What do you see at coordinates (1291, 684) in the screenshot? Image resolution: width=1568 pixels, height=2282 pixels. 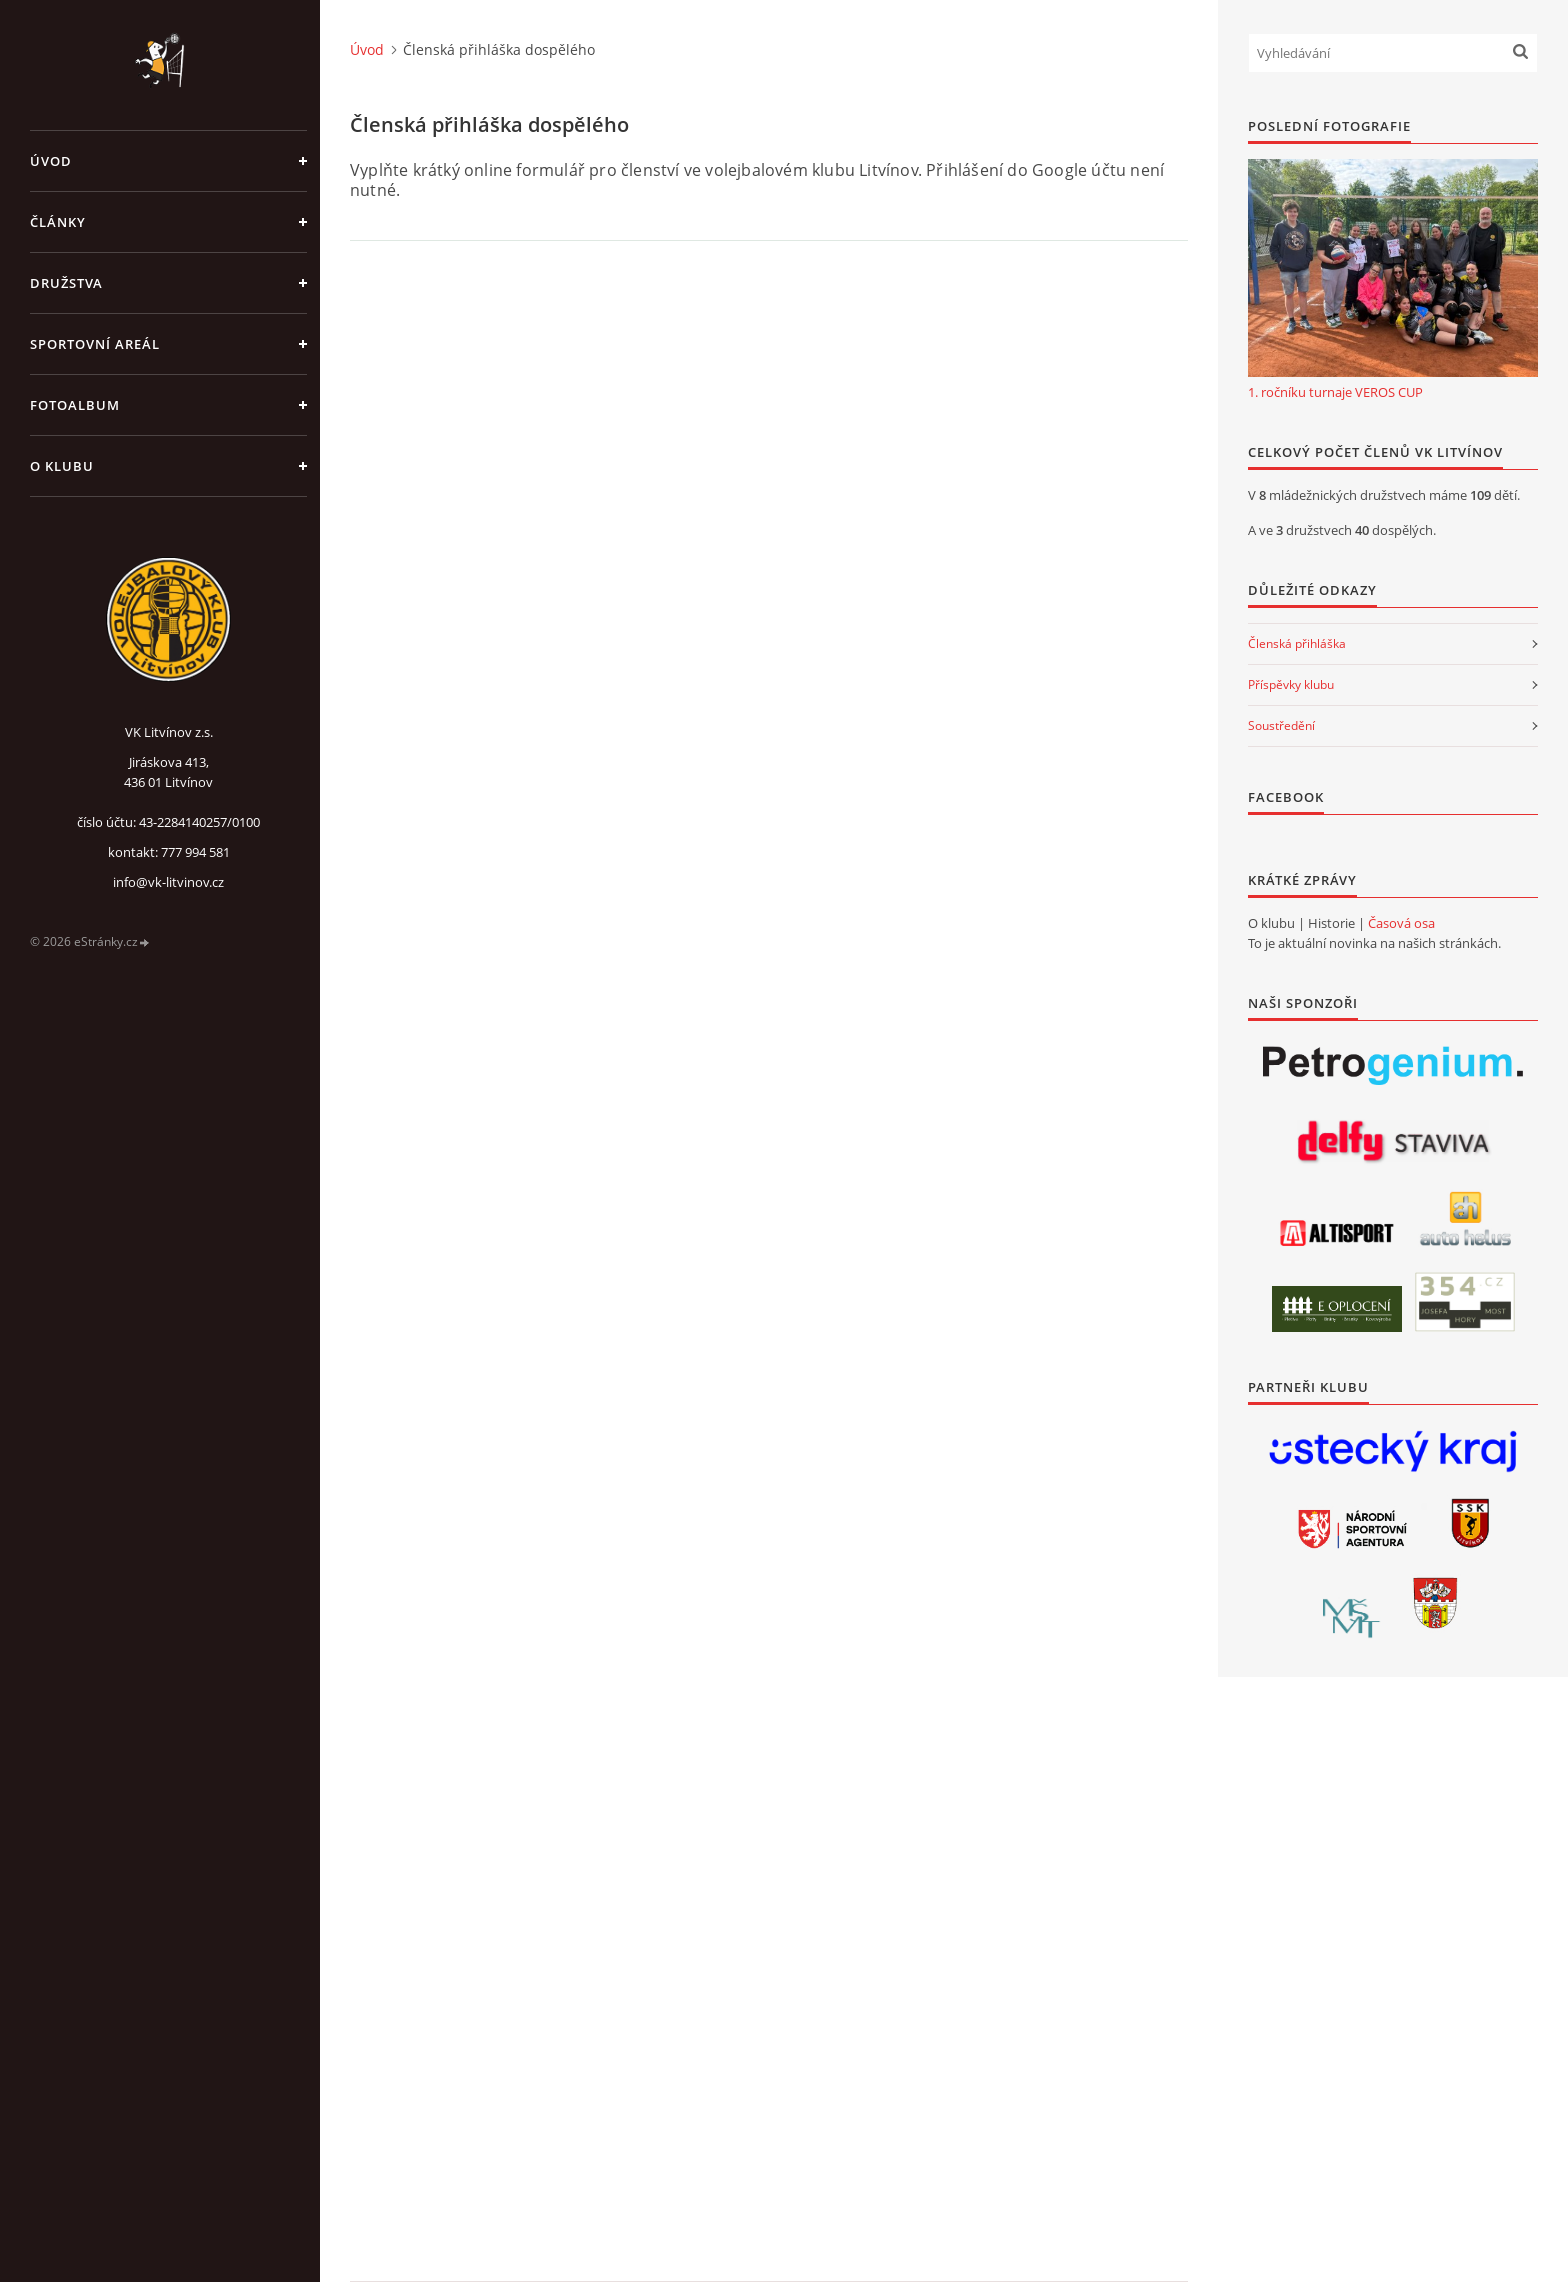 I see `Příspěvky klubu` at bounding box center [1291, 684].